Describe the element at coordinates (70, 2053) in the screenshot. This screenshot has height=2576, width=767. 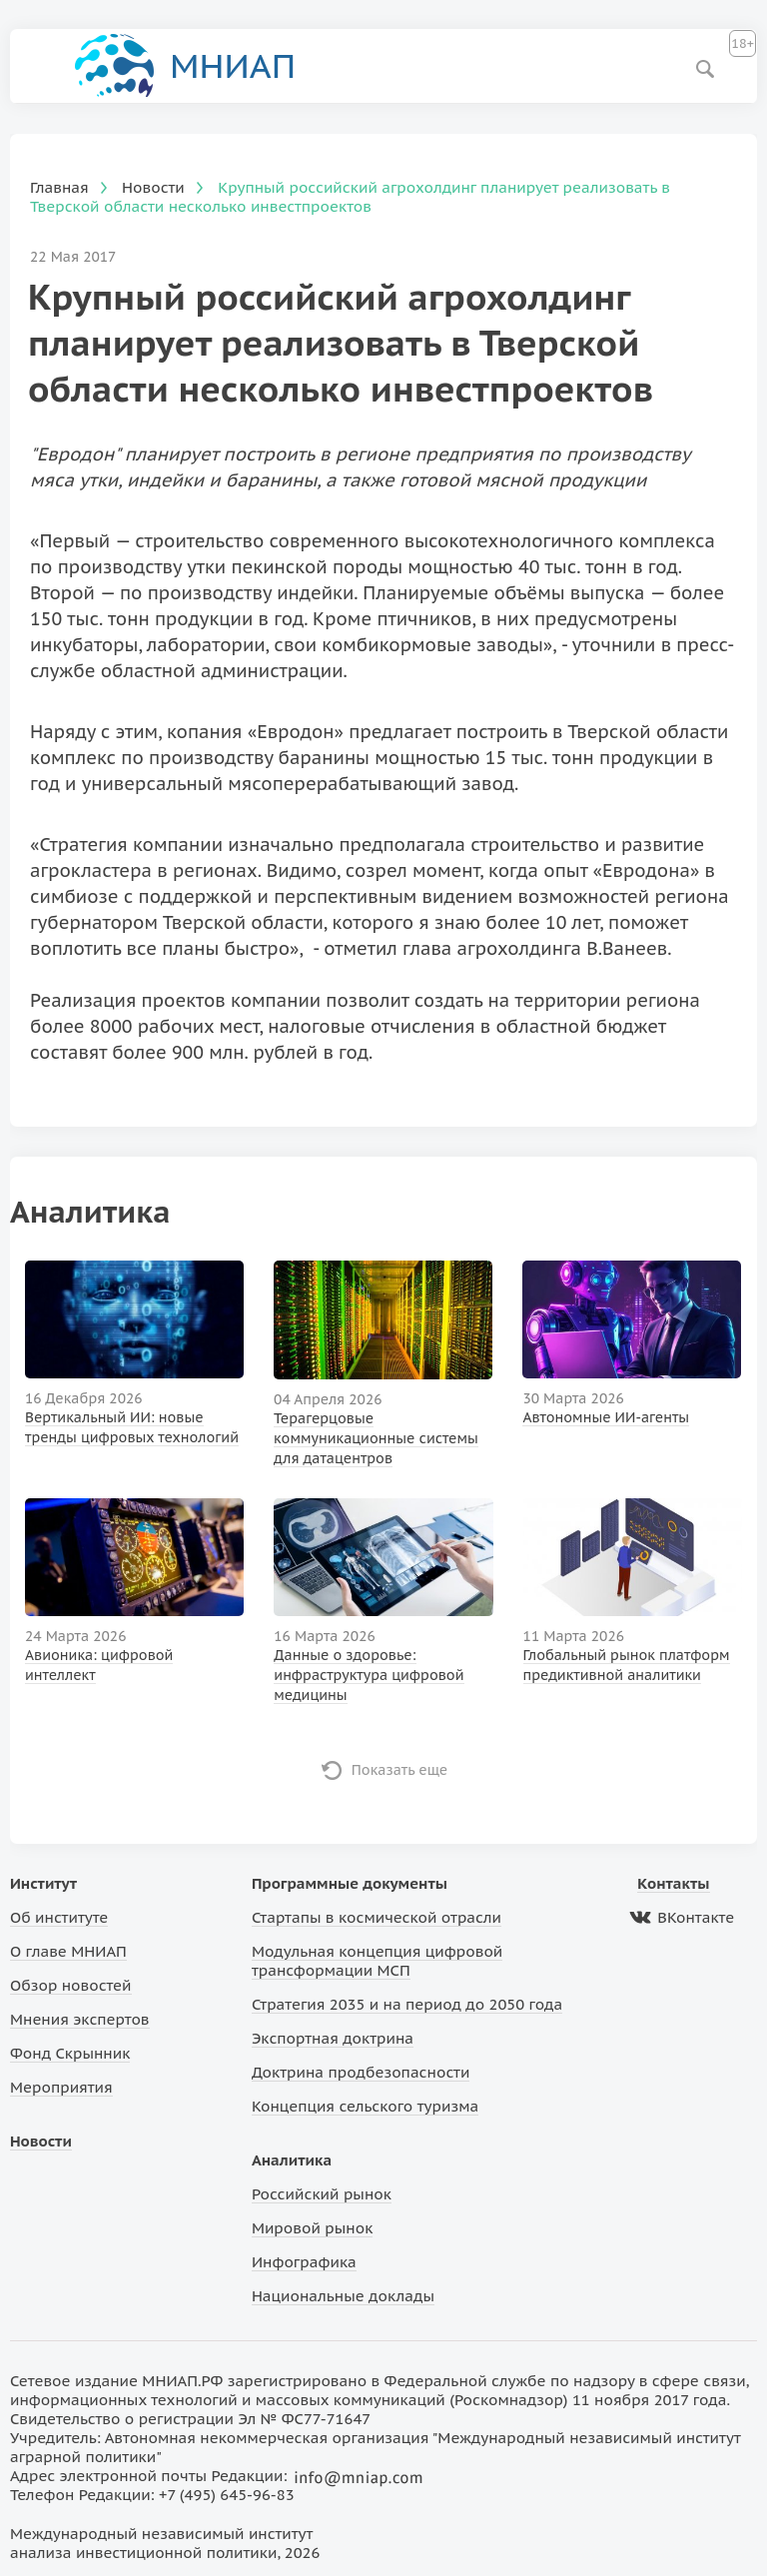
I see `Фонд Скрынник` at that location.